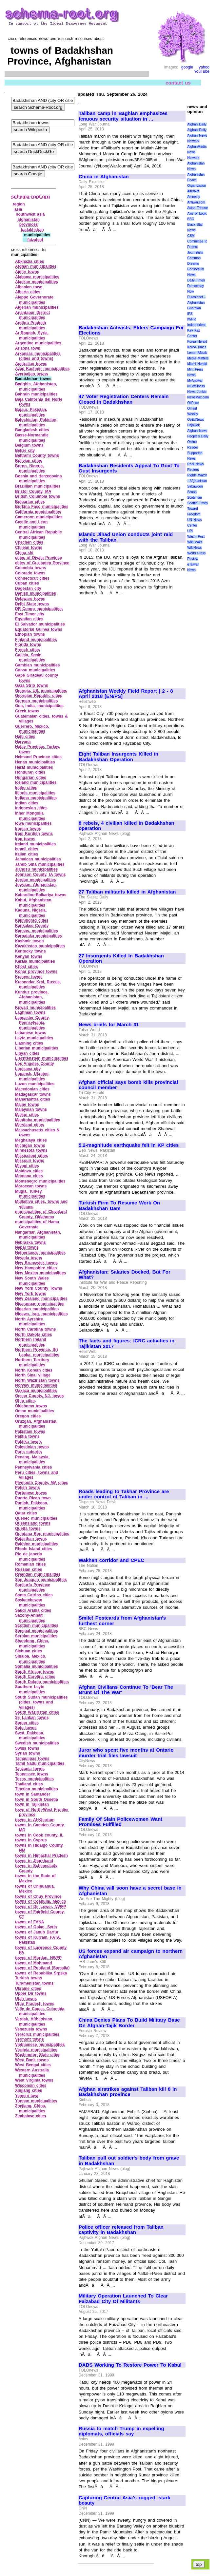 The image size is (216, 2576). What do you see at coordinates (127, 891) in the screenshot?
I see `27 Taliban militants killed in Afghanistan` at bounding box center [127, 891].